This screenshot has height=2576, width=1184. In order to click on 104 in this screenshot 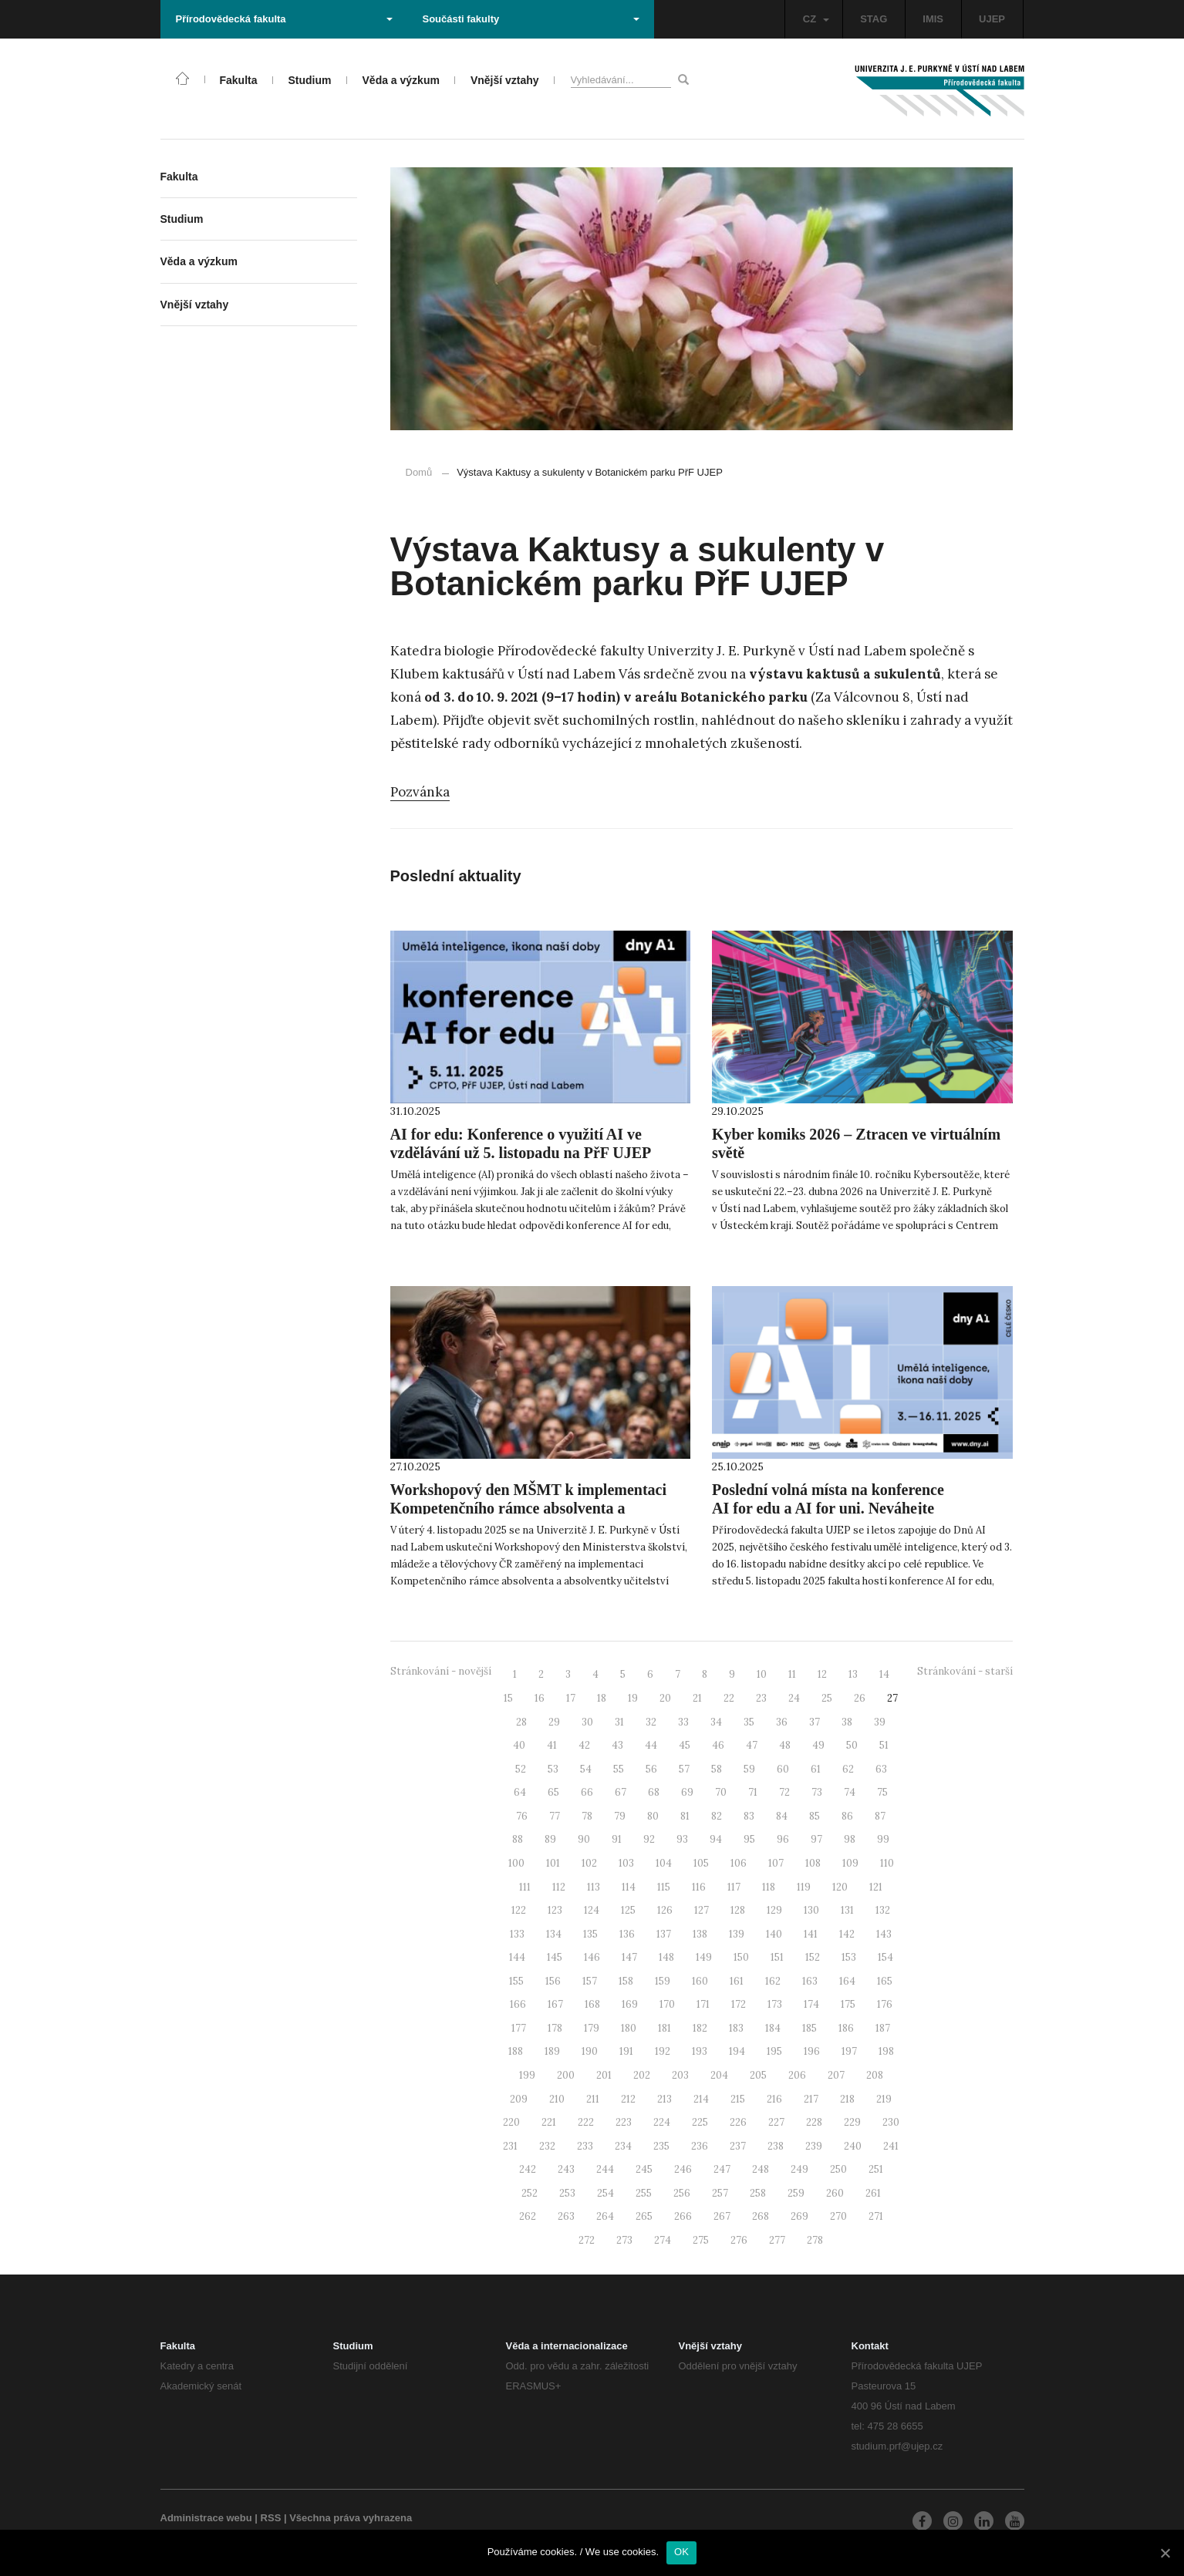, I will do `click(664, 1863)`.